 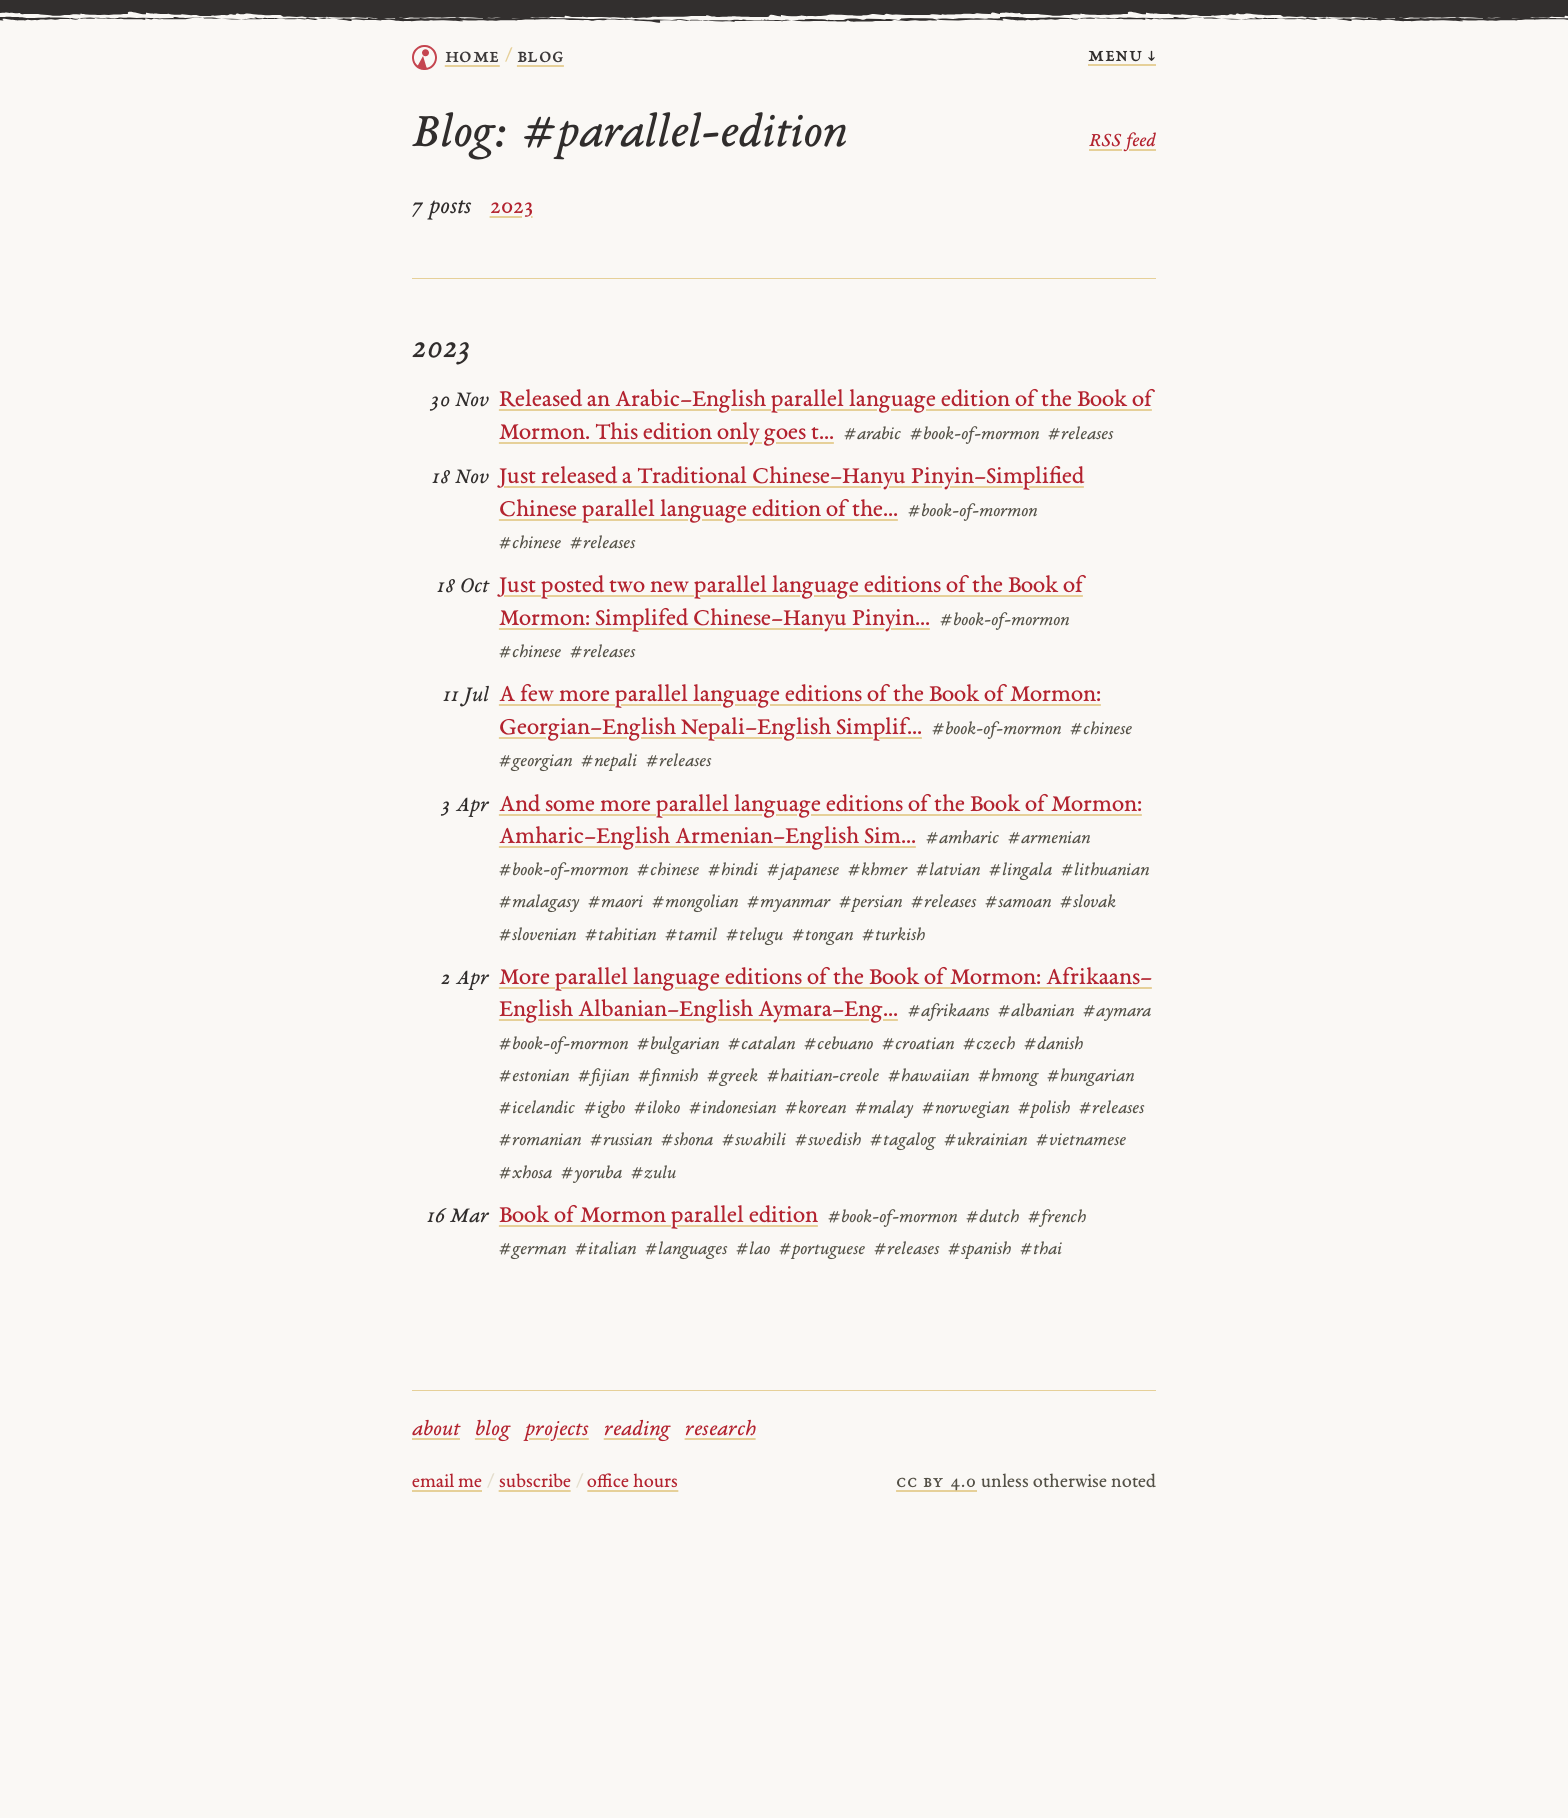 I want to click on #tamil, so click(x=691, y=936).